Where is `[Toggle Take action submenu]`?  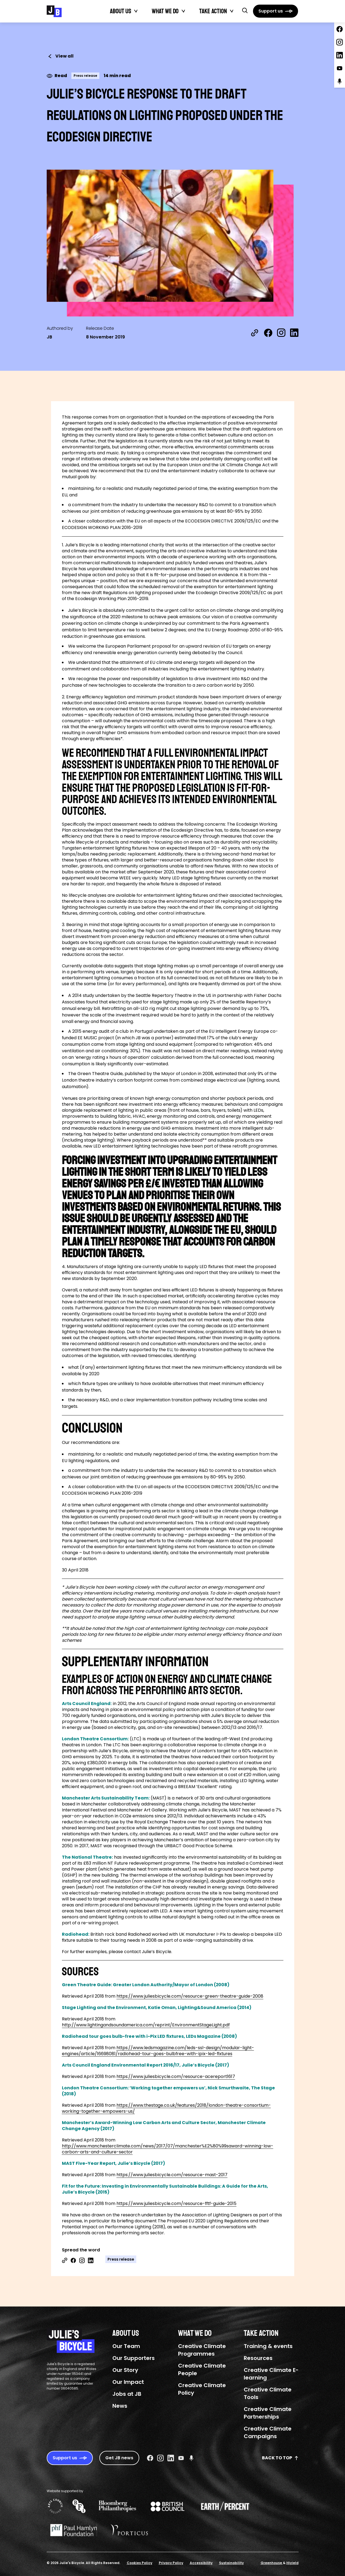
[Toggle Take action submenu] is located at coordinates (232, 11).